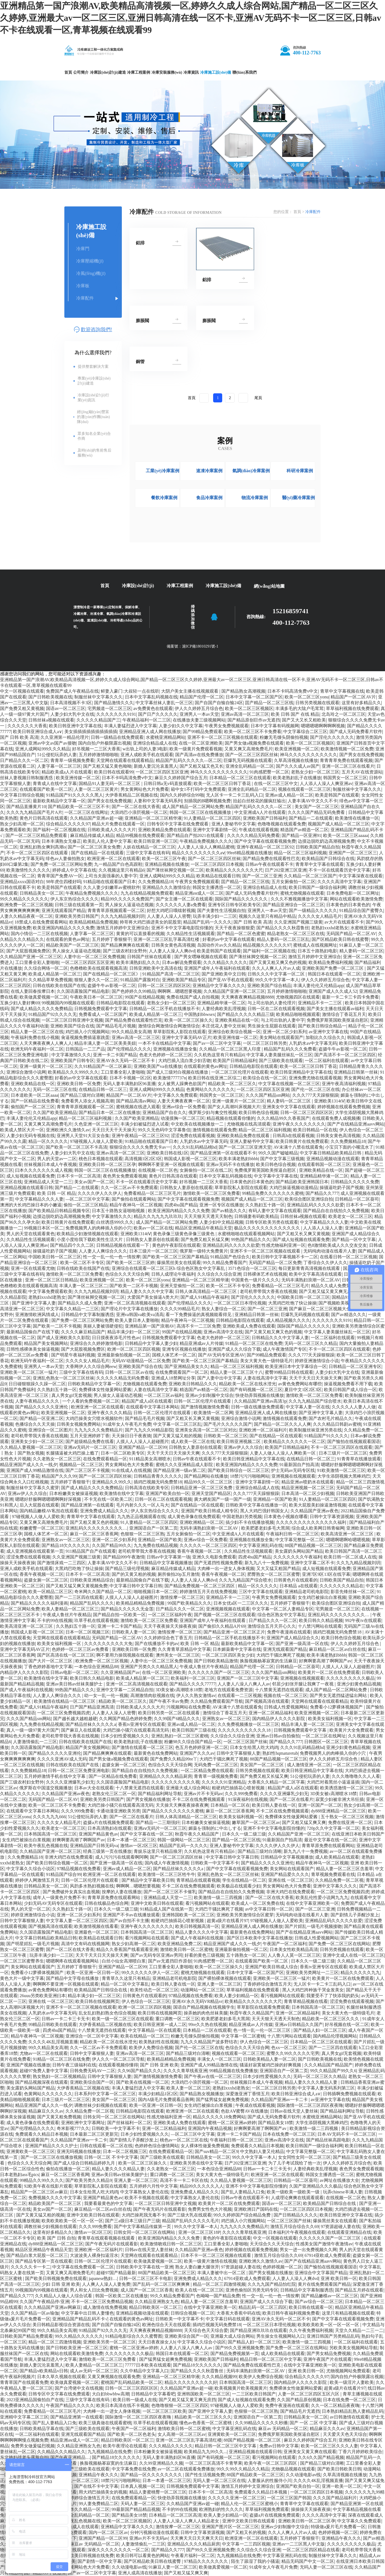  Describe the element at coordinates (288, 1320) in the screenshot. I see `成人精品视频久久久久` at that location.